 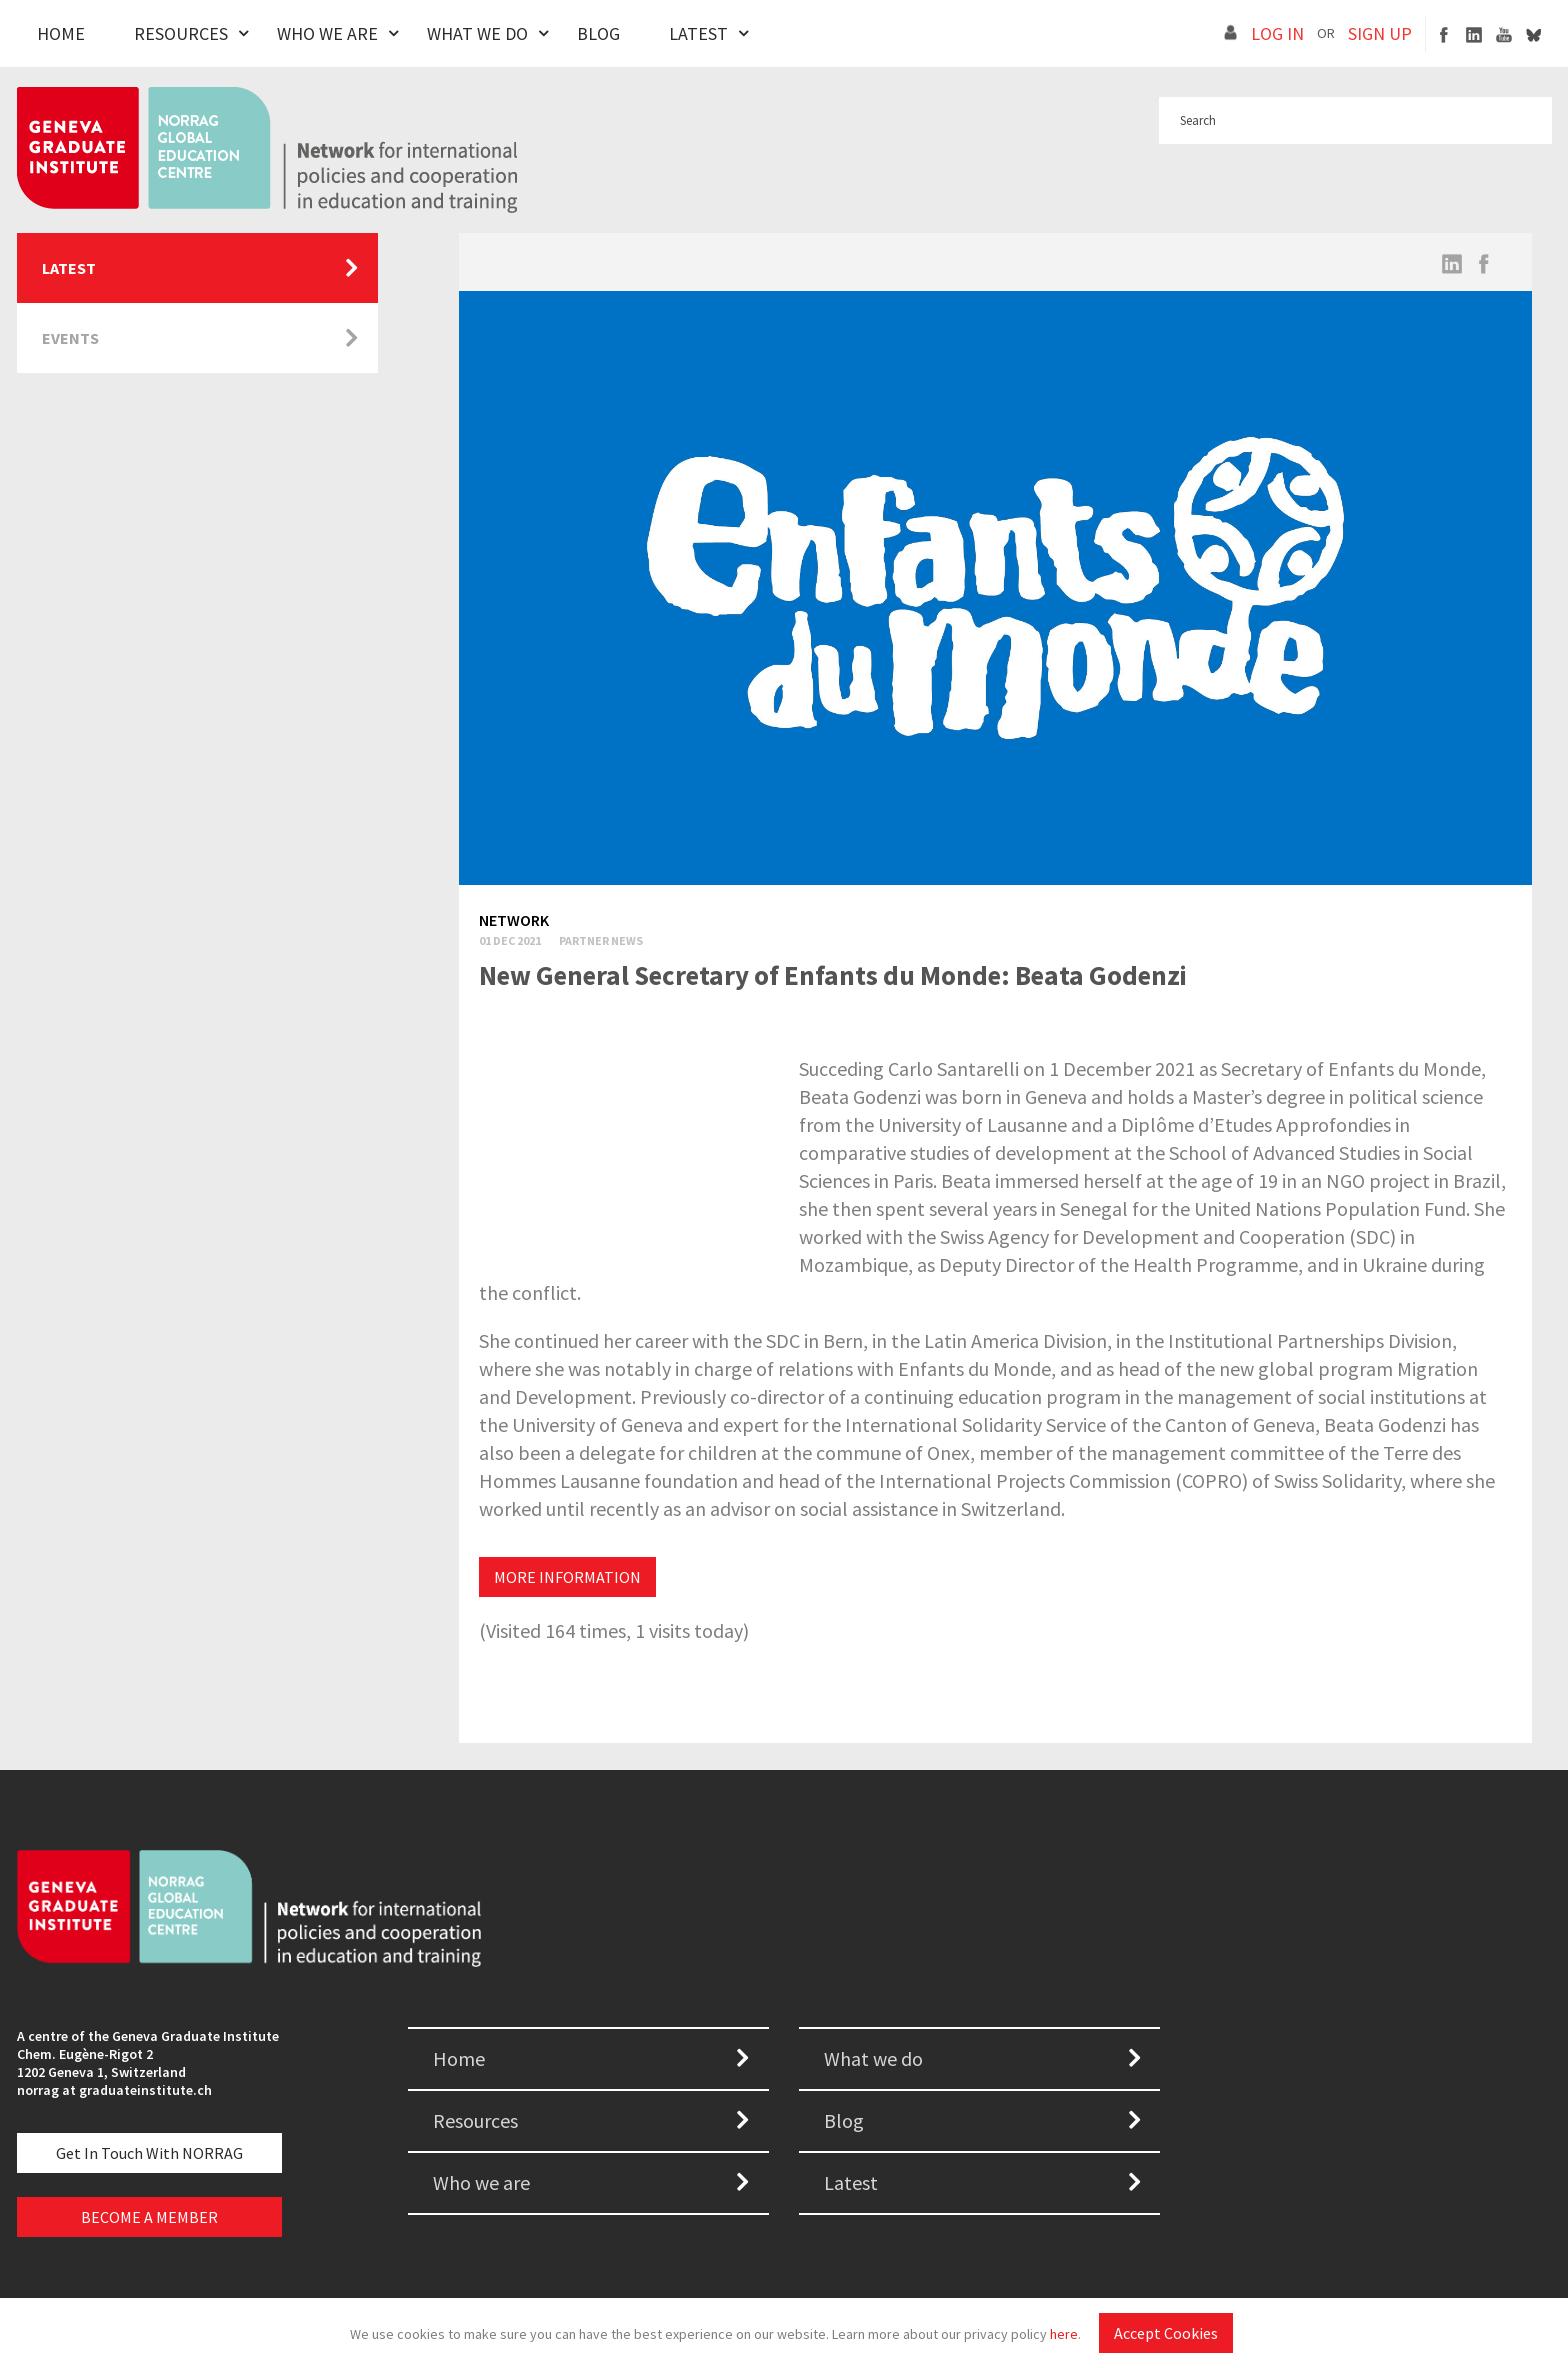 I want to click on Events, so click(x=70, y=338).